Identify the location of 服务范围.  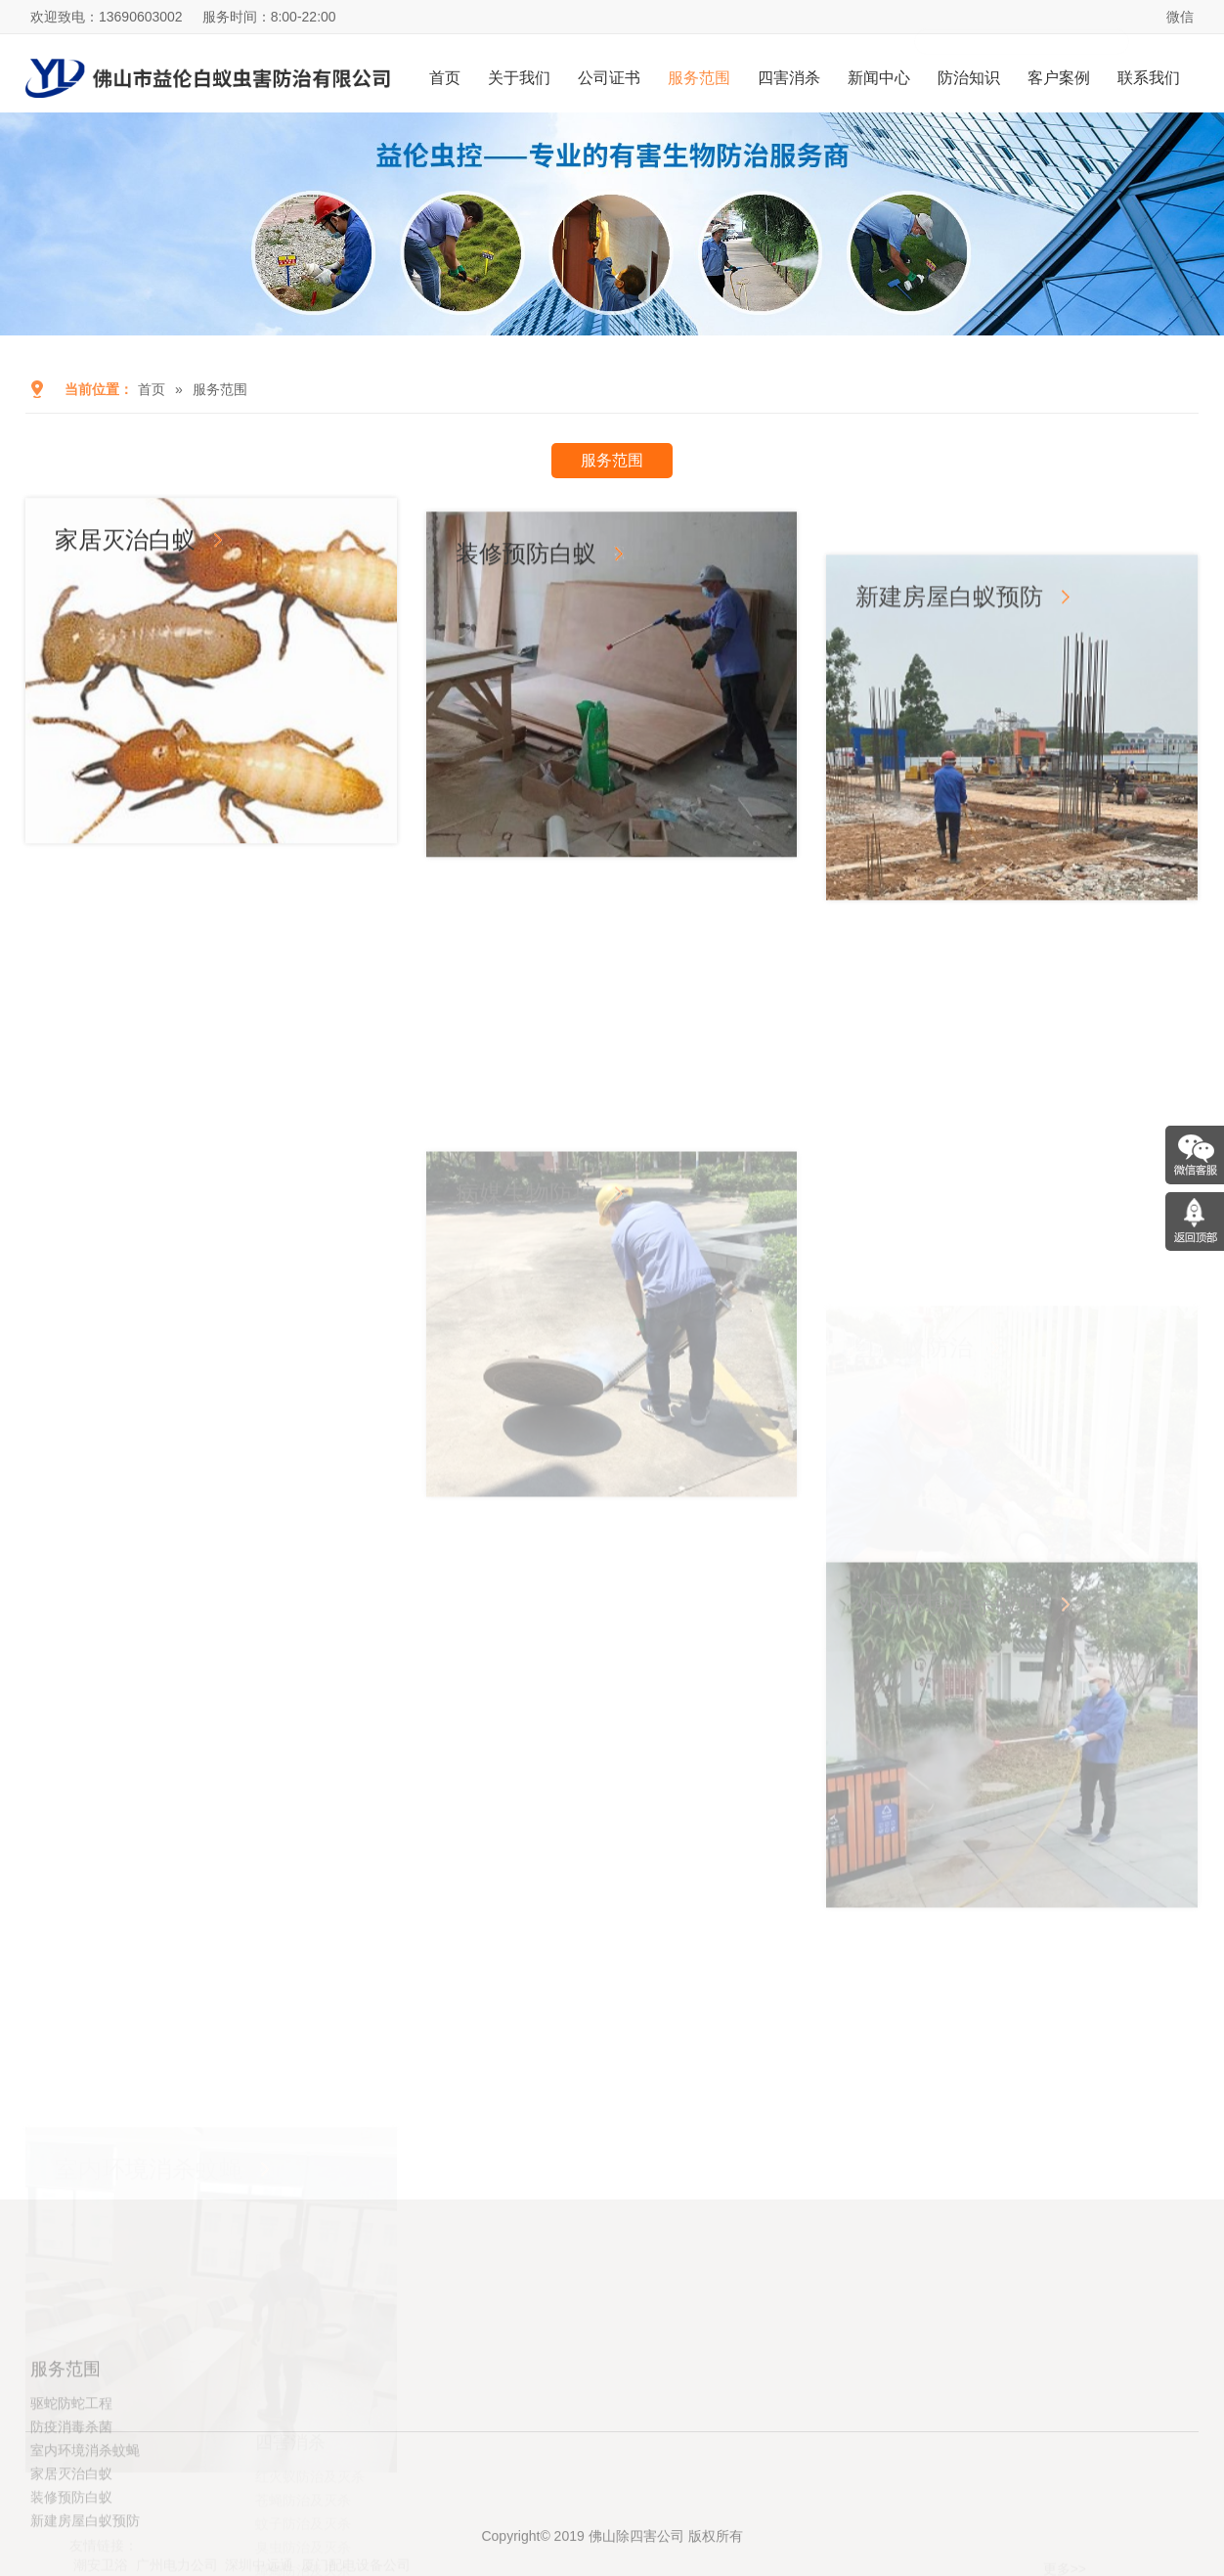
(699, 77).